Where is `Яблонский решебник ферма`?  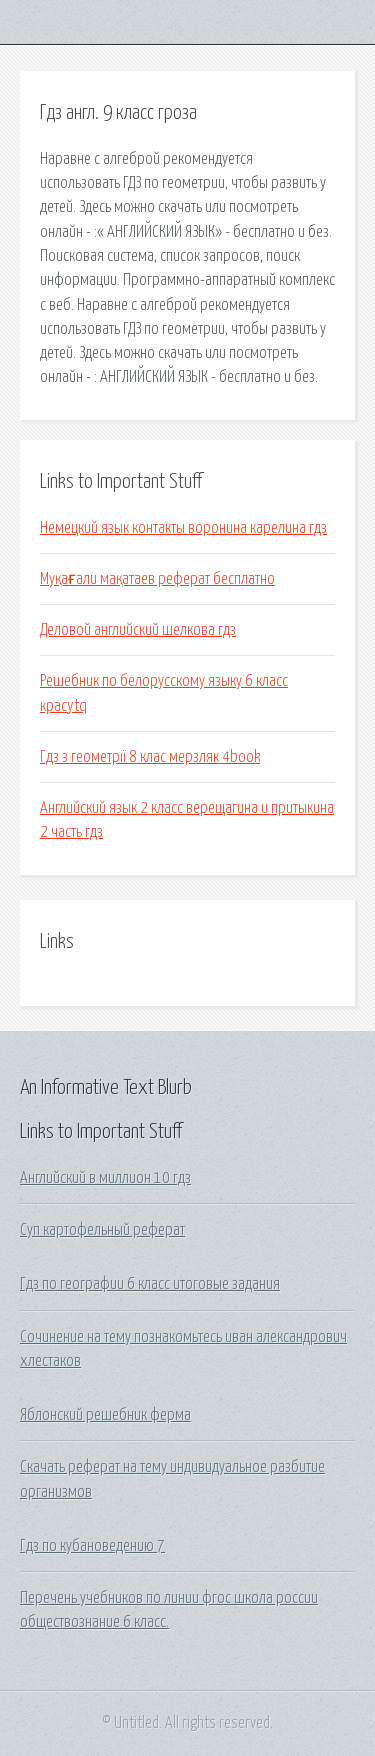
Яблонский решебник ферма is located at coordinates (105, 1415).